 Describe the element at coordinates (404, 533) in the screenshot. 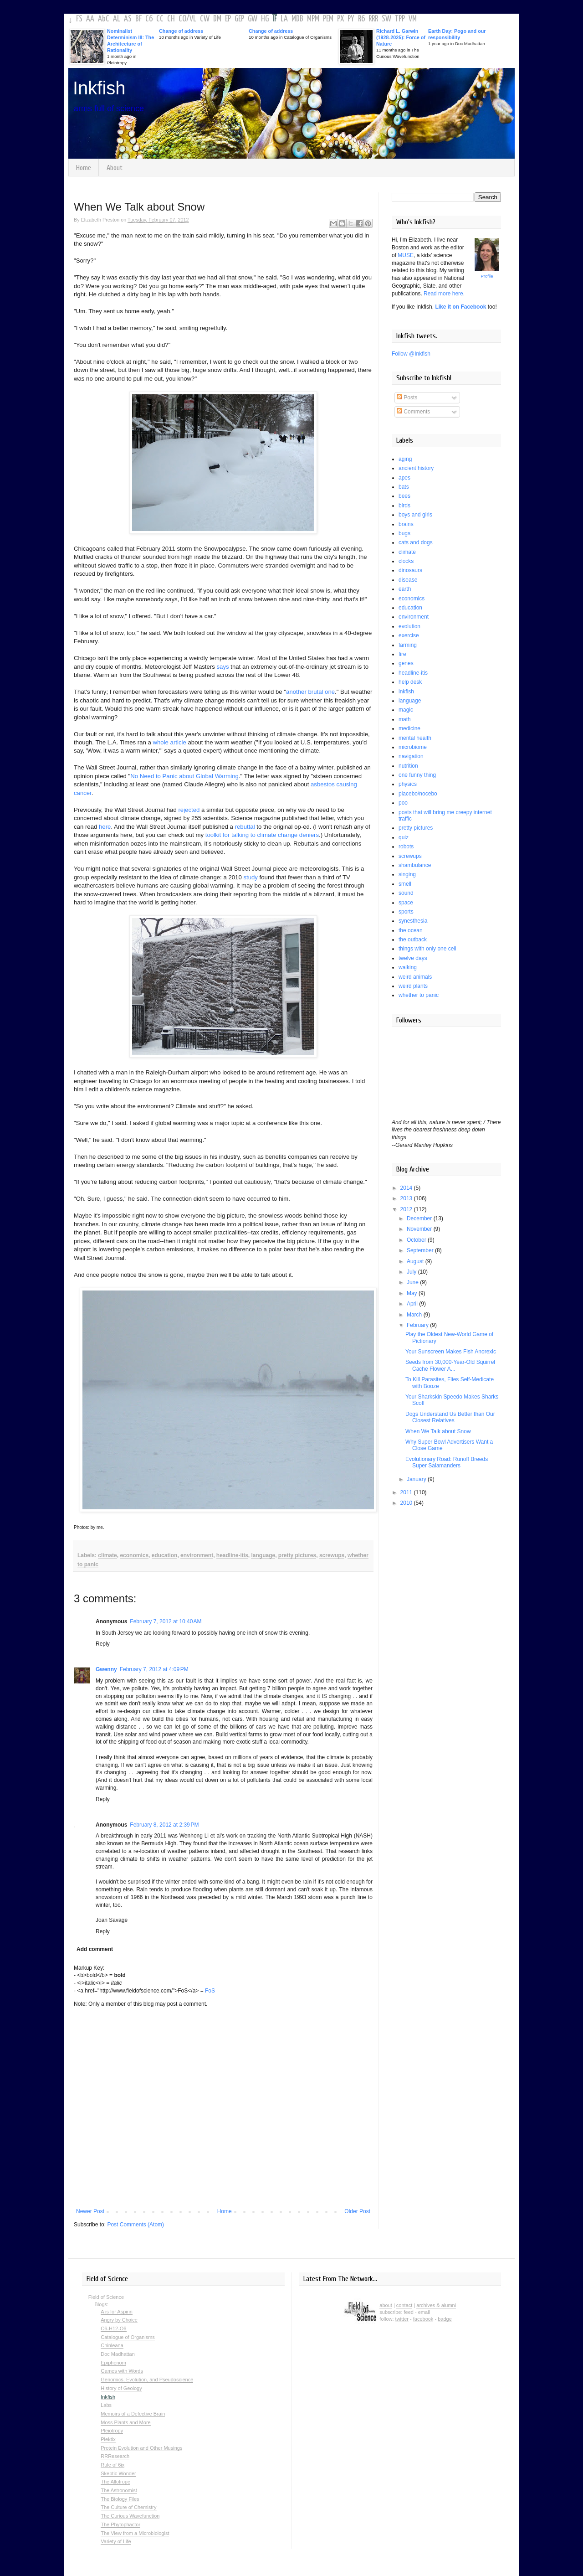

I see `bugs` at that location.